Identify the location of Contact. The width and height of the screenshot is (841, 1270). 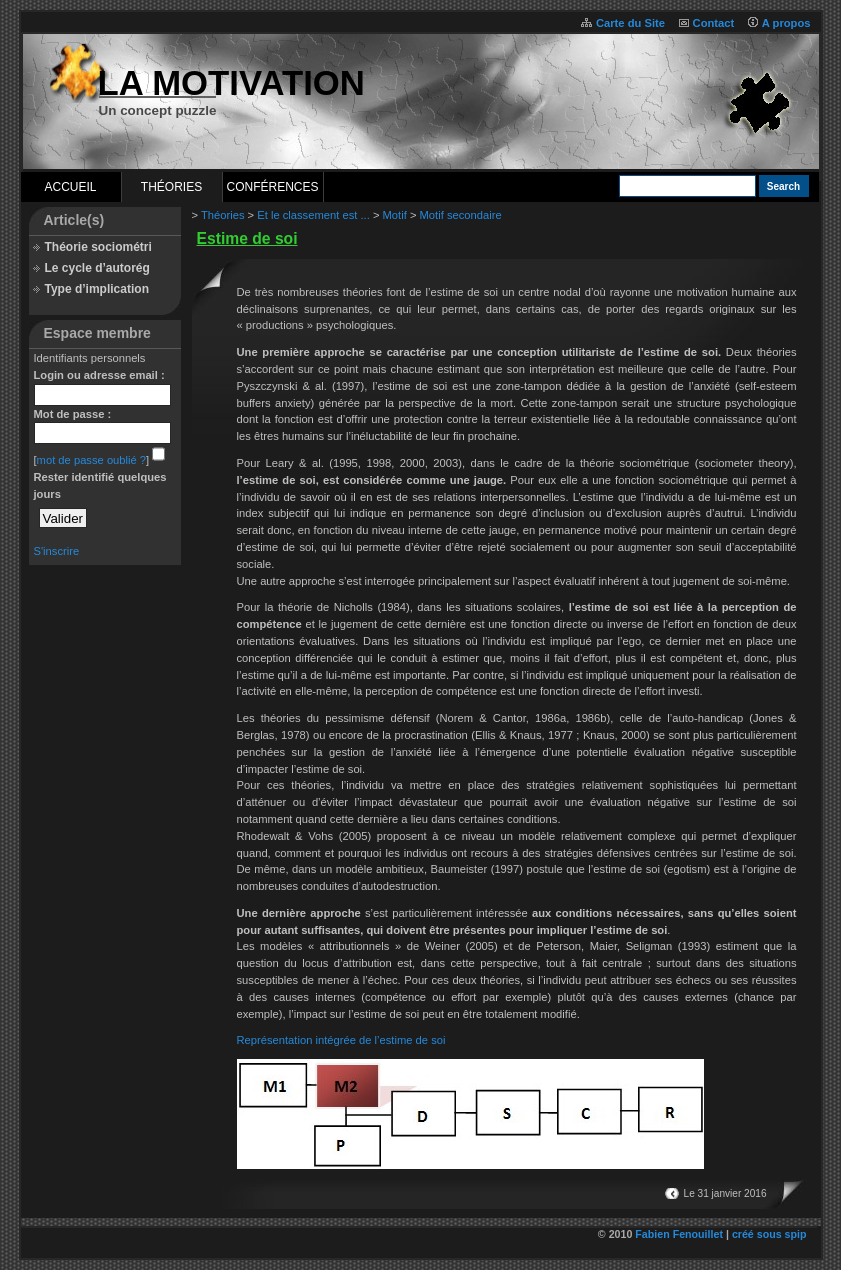
(714, 23).